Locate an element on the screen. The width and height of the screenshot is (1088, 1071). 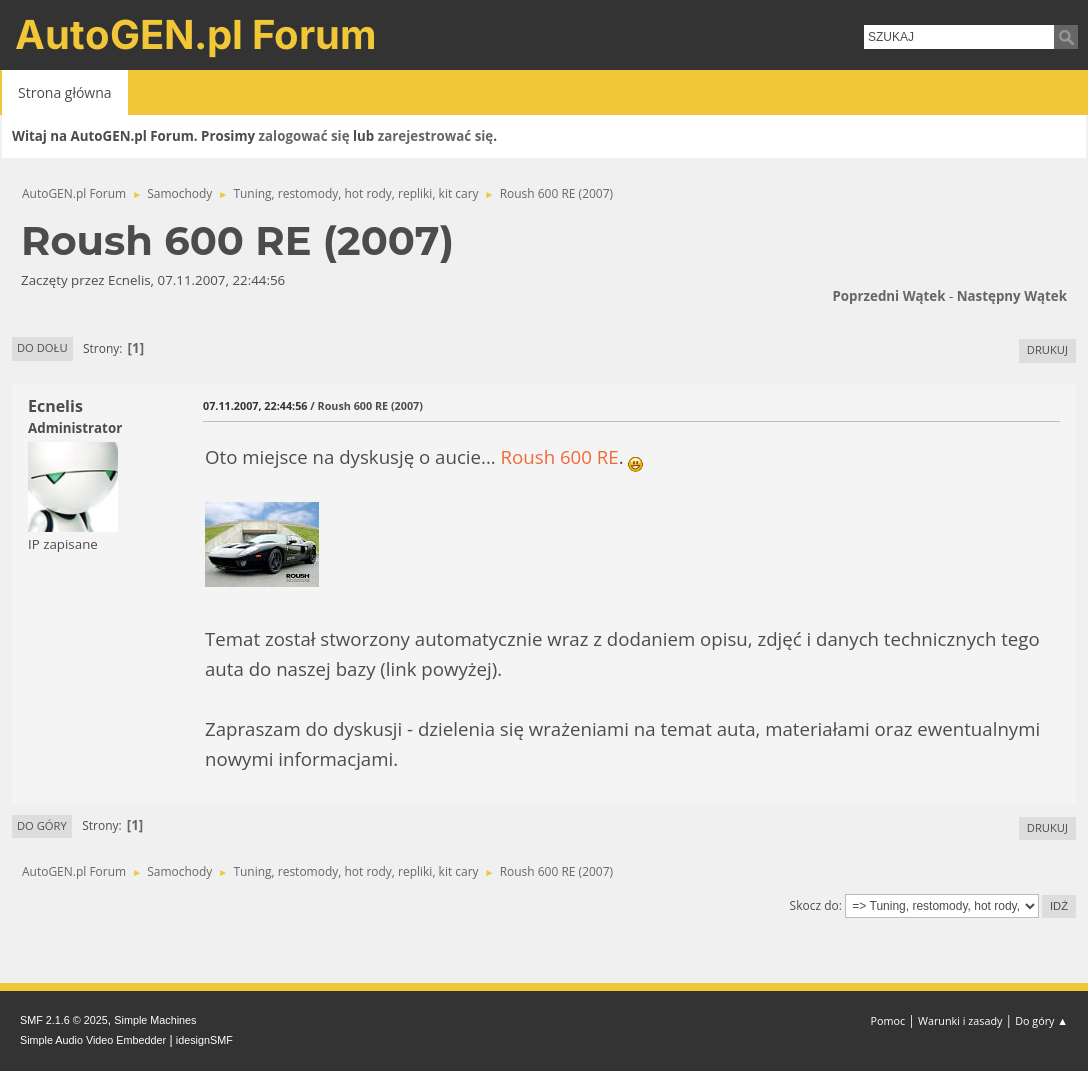
Do góry ▲ is located at coordinates (1041, 1020).